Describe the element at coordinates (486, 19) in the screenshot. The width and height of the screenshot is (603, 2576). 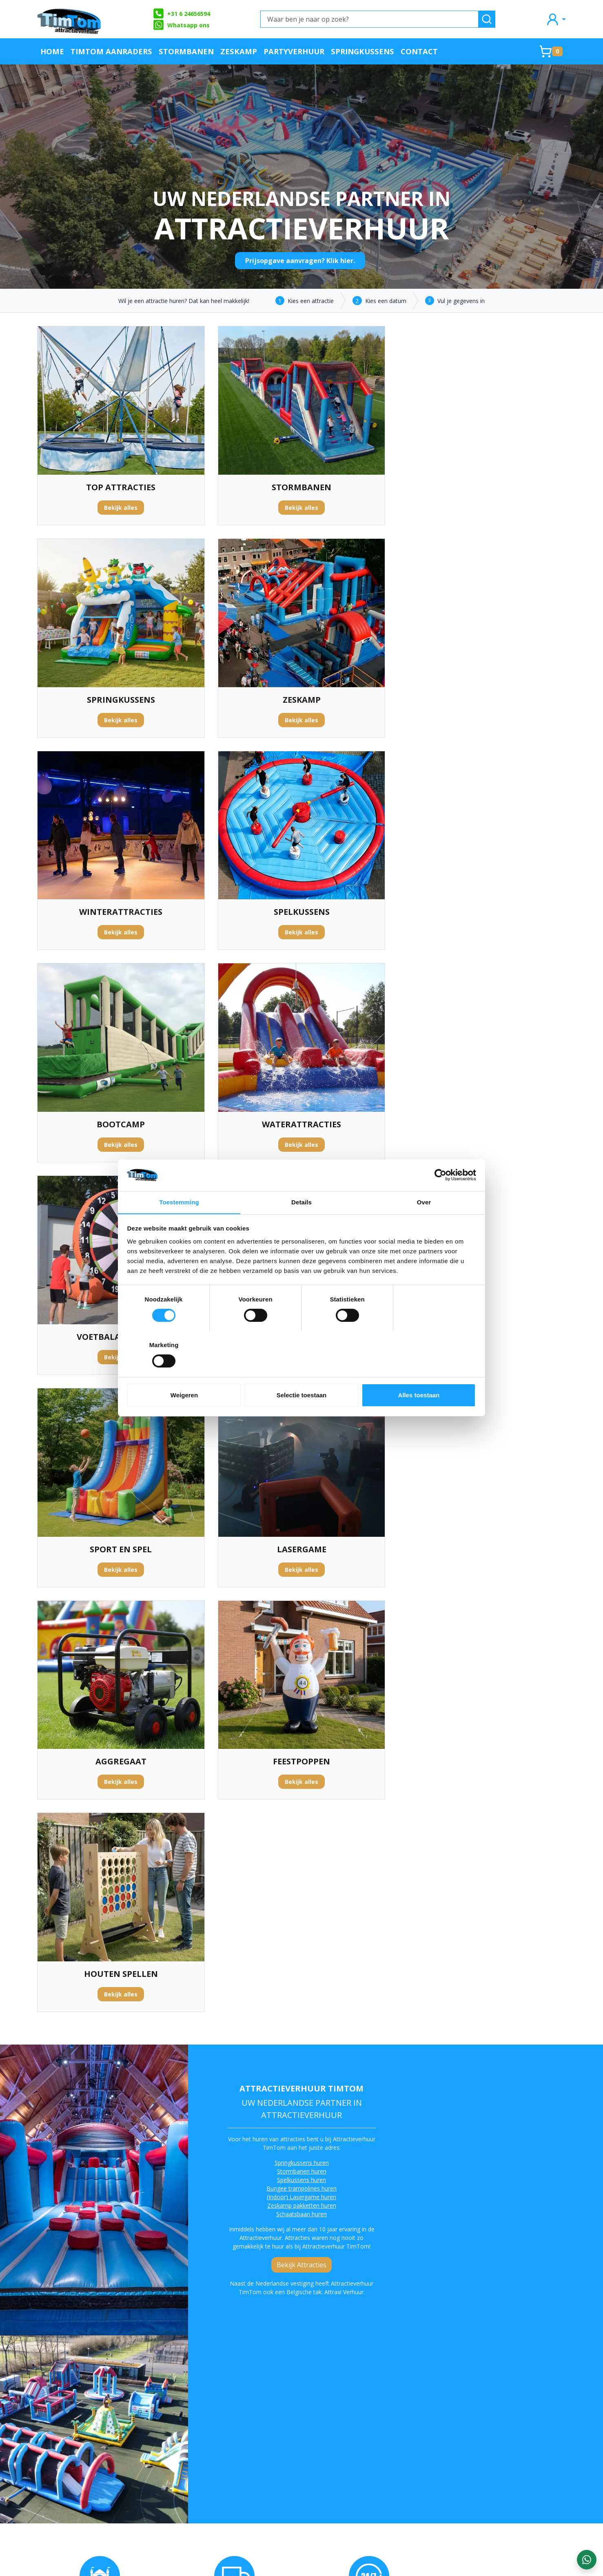
I see `[zoeken]` at that location.